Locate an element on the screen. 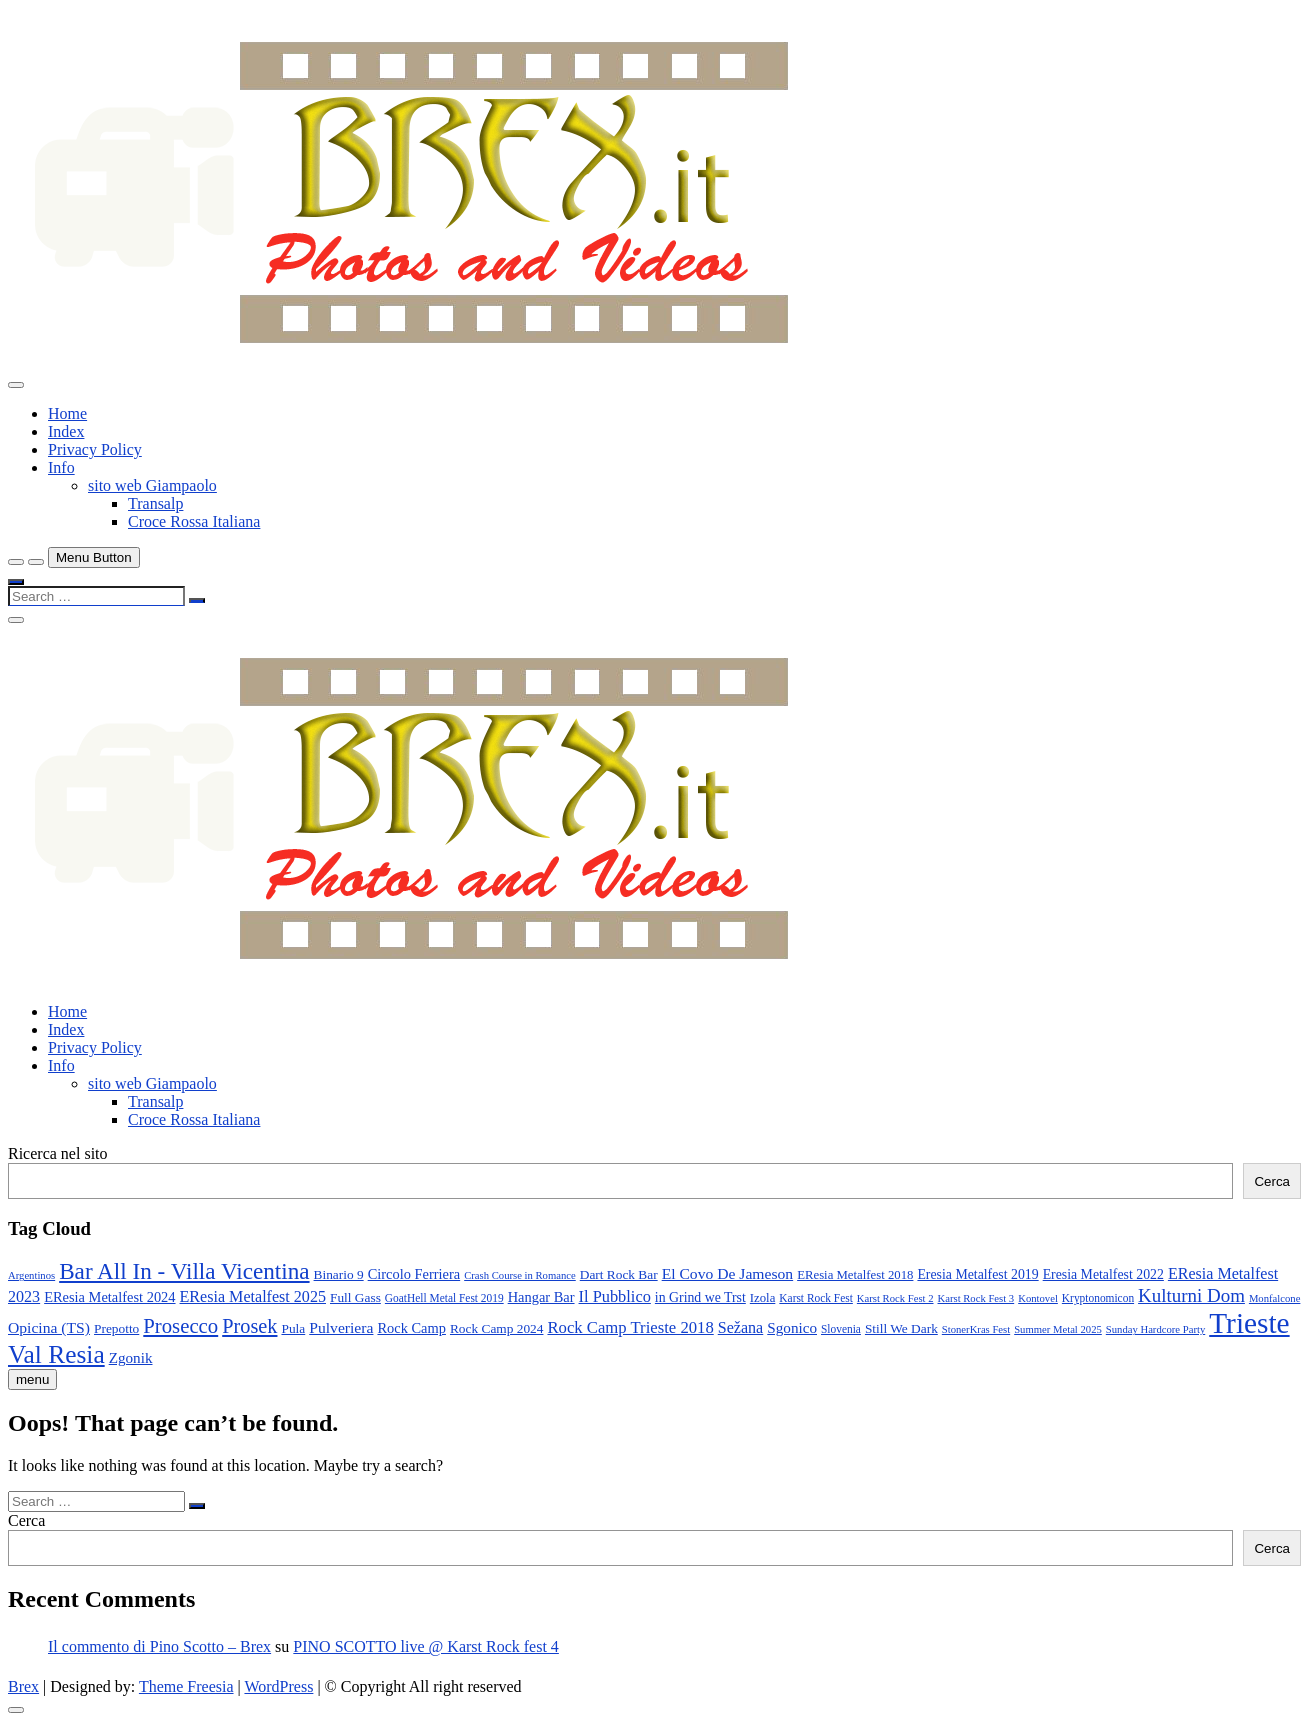 The height and width of the screenshot is (1722, 1309). StonerKras Fest [StonerKras Fest (7 elementi)] is located at coordinates (976, 1329).